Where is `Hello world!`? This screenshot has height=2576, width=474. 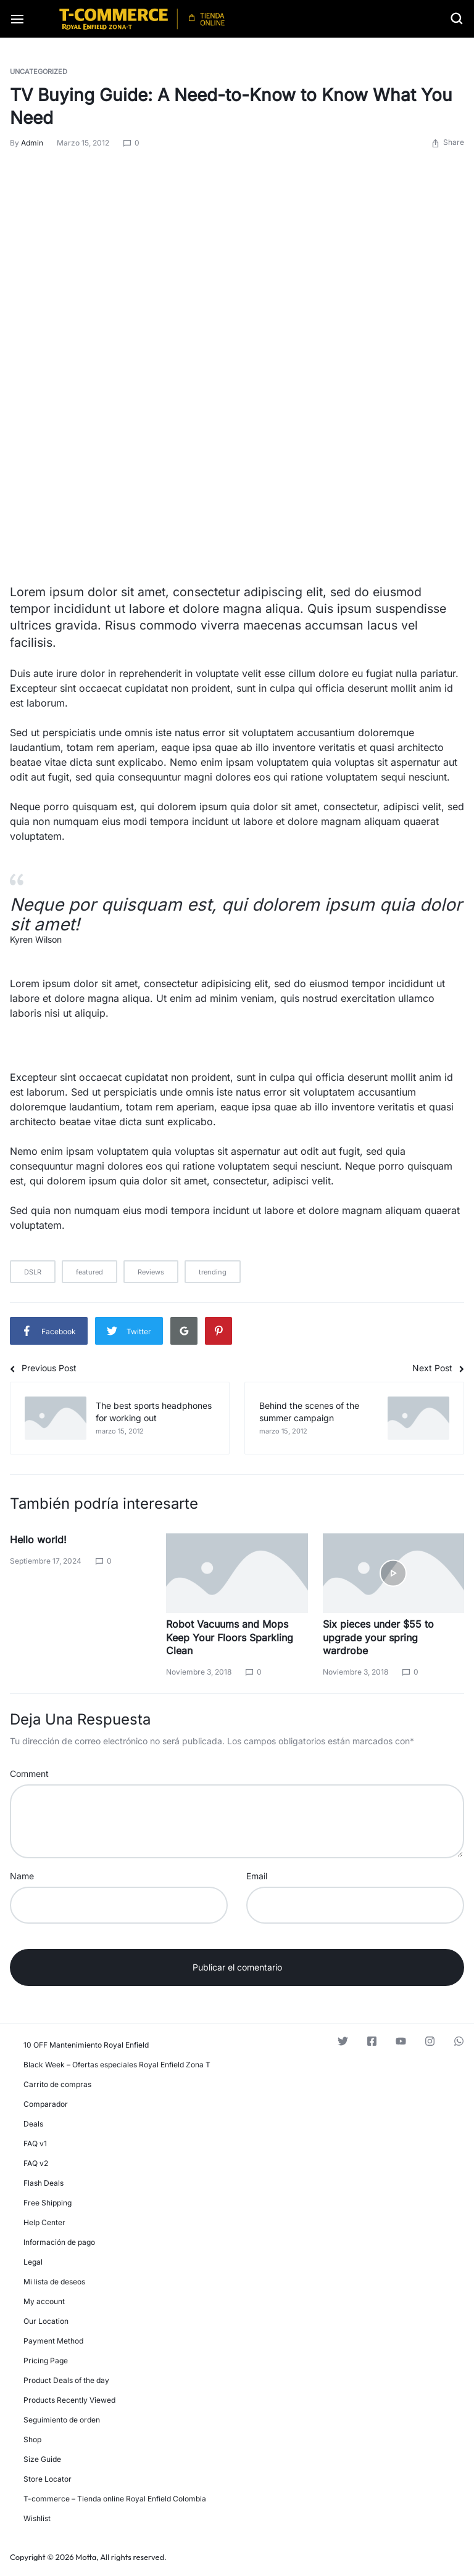 Hello world! is located at coordinates (38, 1539).